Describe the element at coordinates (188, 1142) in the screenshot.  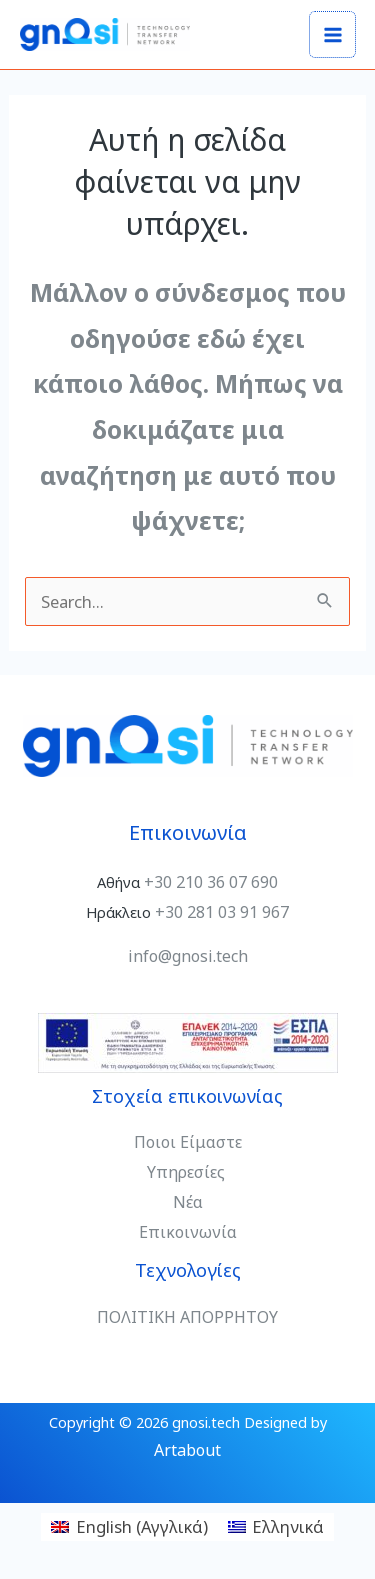
I see `Ποιοι Είμαστε` at that location.